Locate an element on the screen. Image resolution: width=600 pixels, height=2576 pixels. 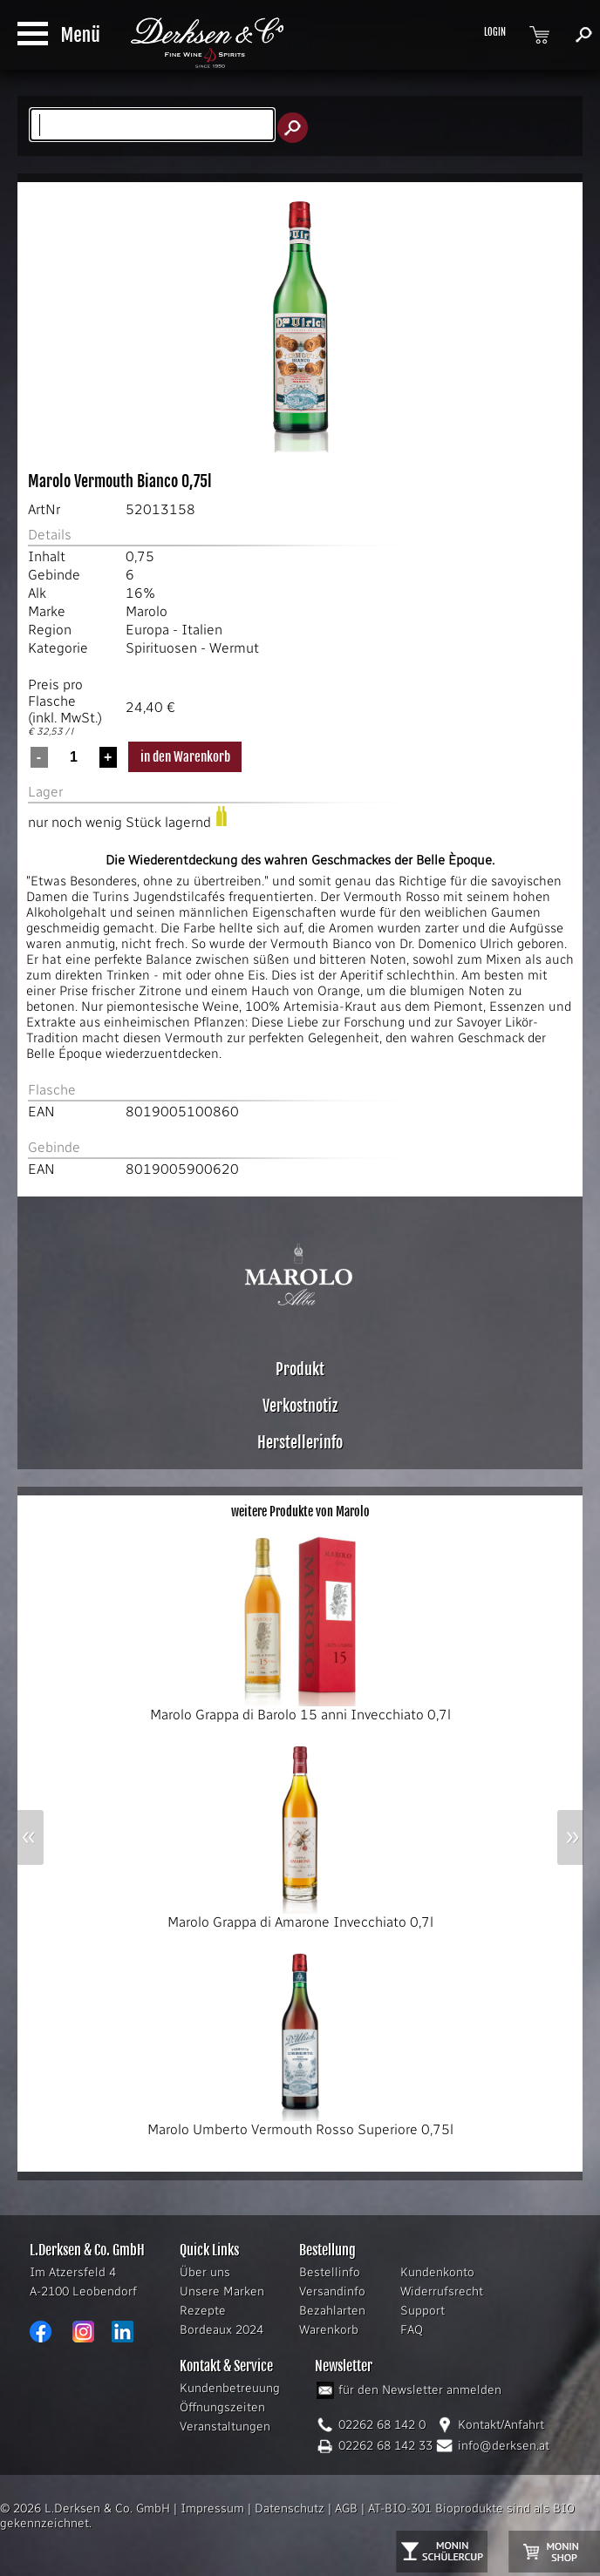
Versandinfo is located at coordinates (332, 2291).